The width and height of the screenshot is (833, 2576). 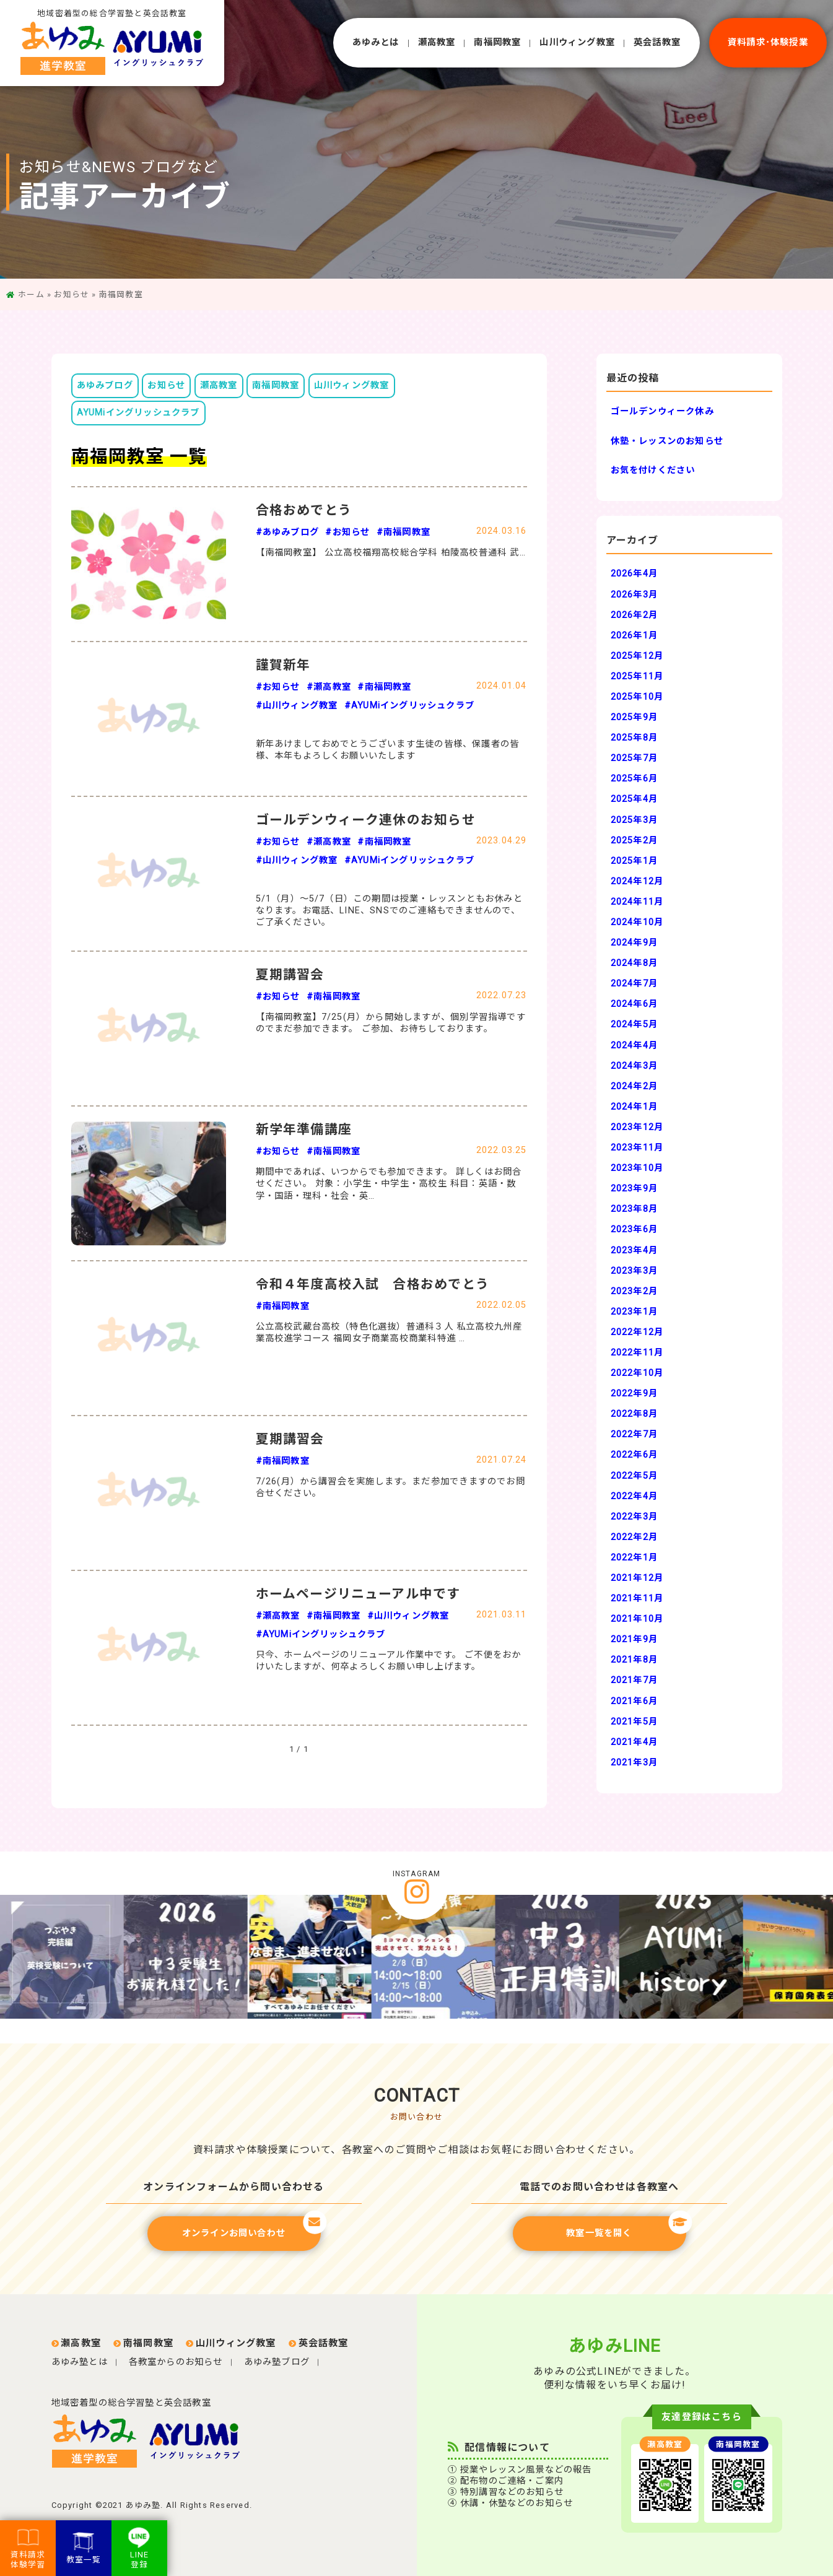 What do you see at coordinates (768, 42) in the screenshot?
I see `資料請求･体験授業` at bounding box center [768, 42].